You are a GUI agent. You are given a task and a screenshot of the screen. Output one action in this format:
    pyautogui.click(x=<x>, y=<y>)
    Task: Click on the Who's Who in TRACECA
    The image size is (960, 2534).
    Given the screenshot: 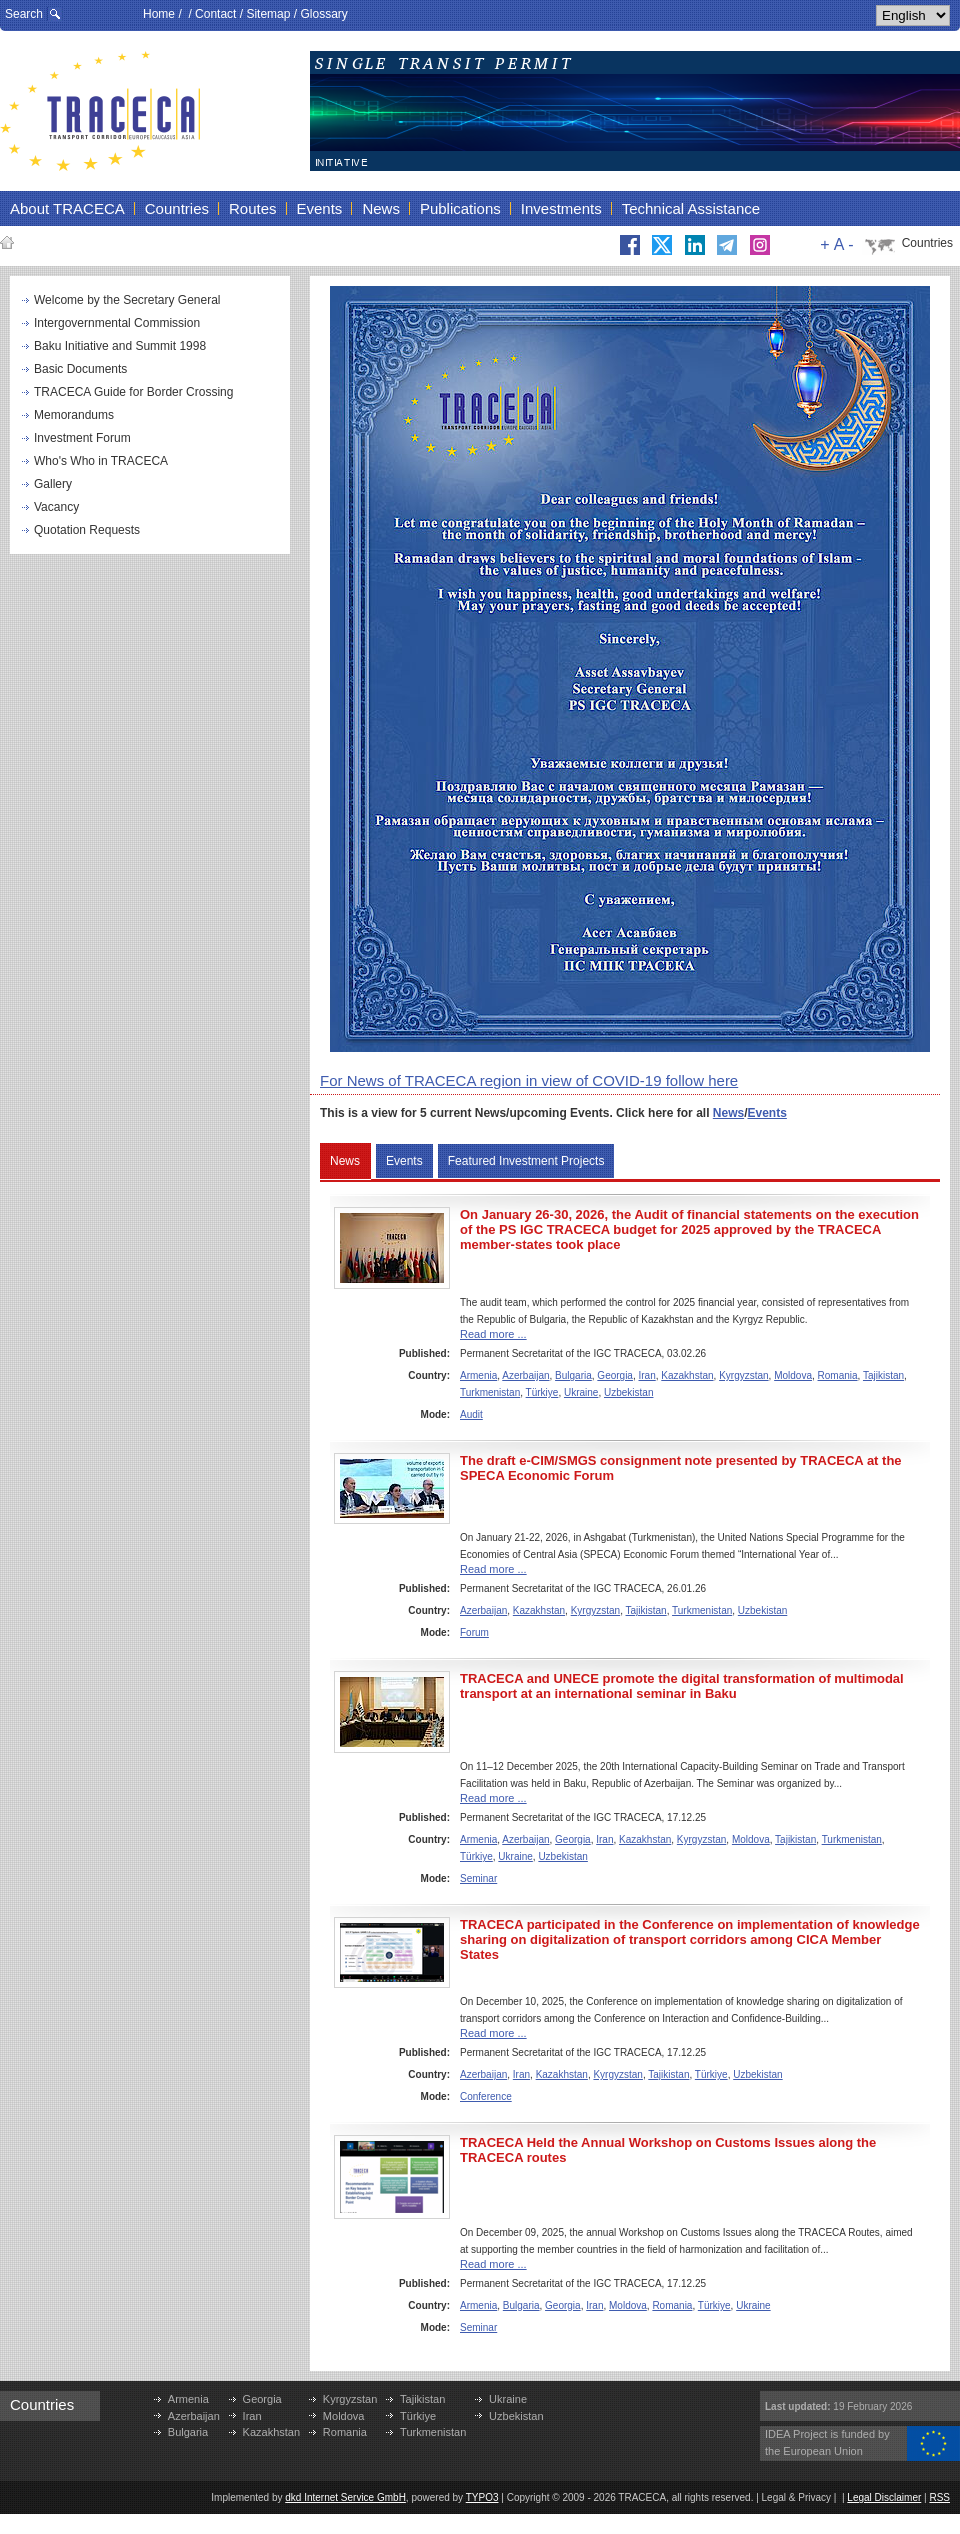 What is the action you would take?
    pyautogui.click(x=101, y=461)
    